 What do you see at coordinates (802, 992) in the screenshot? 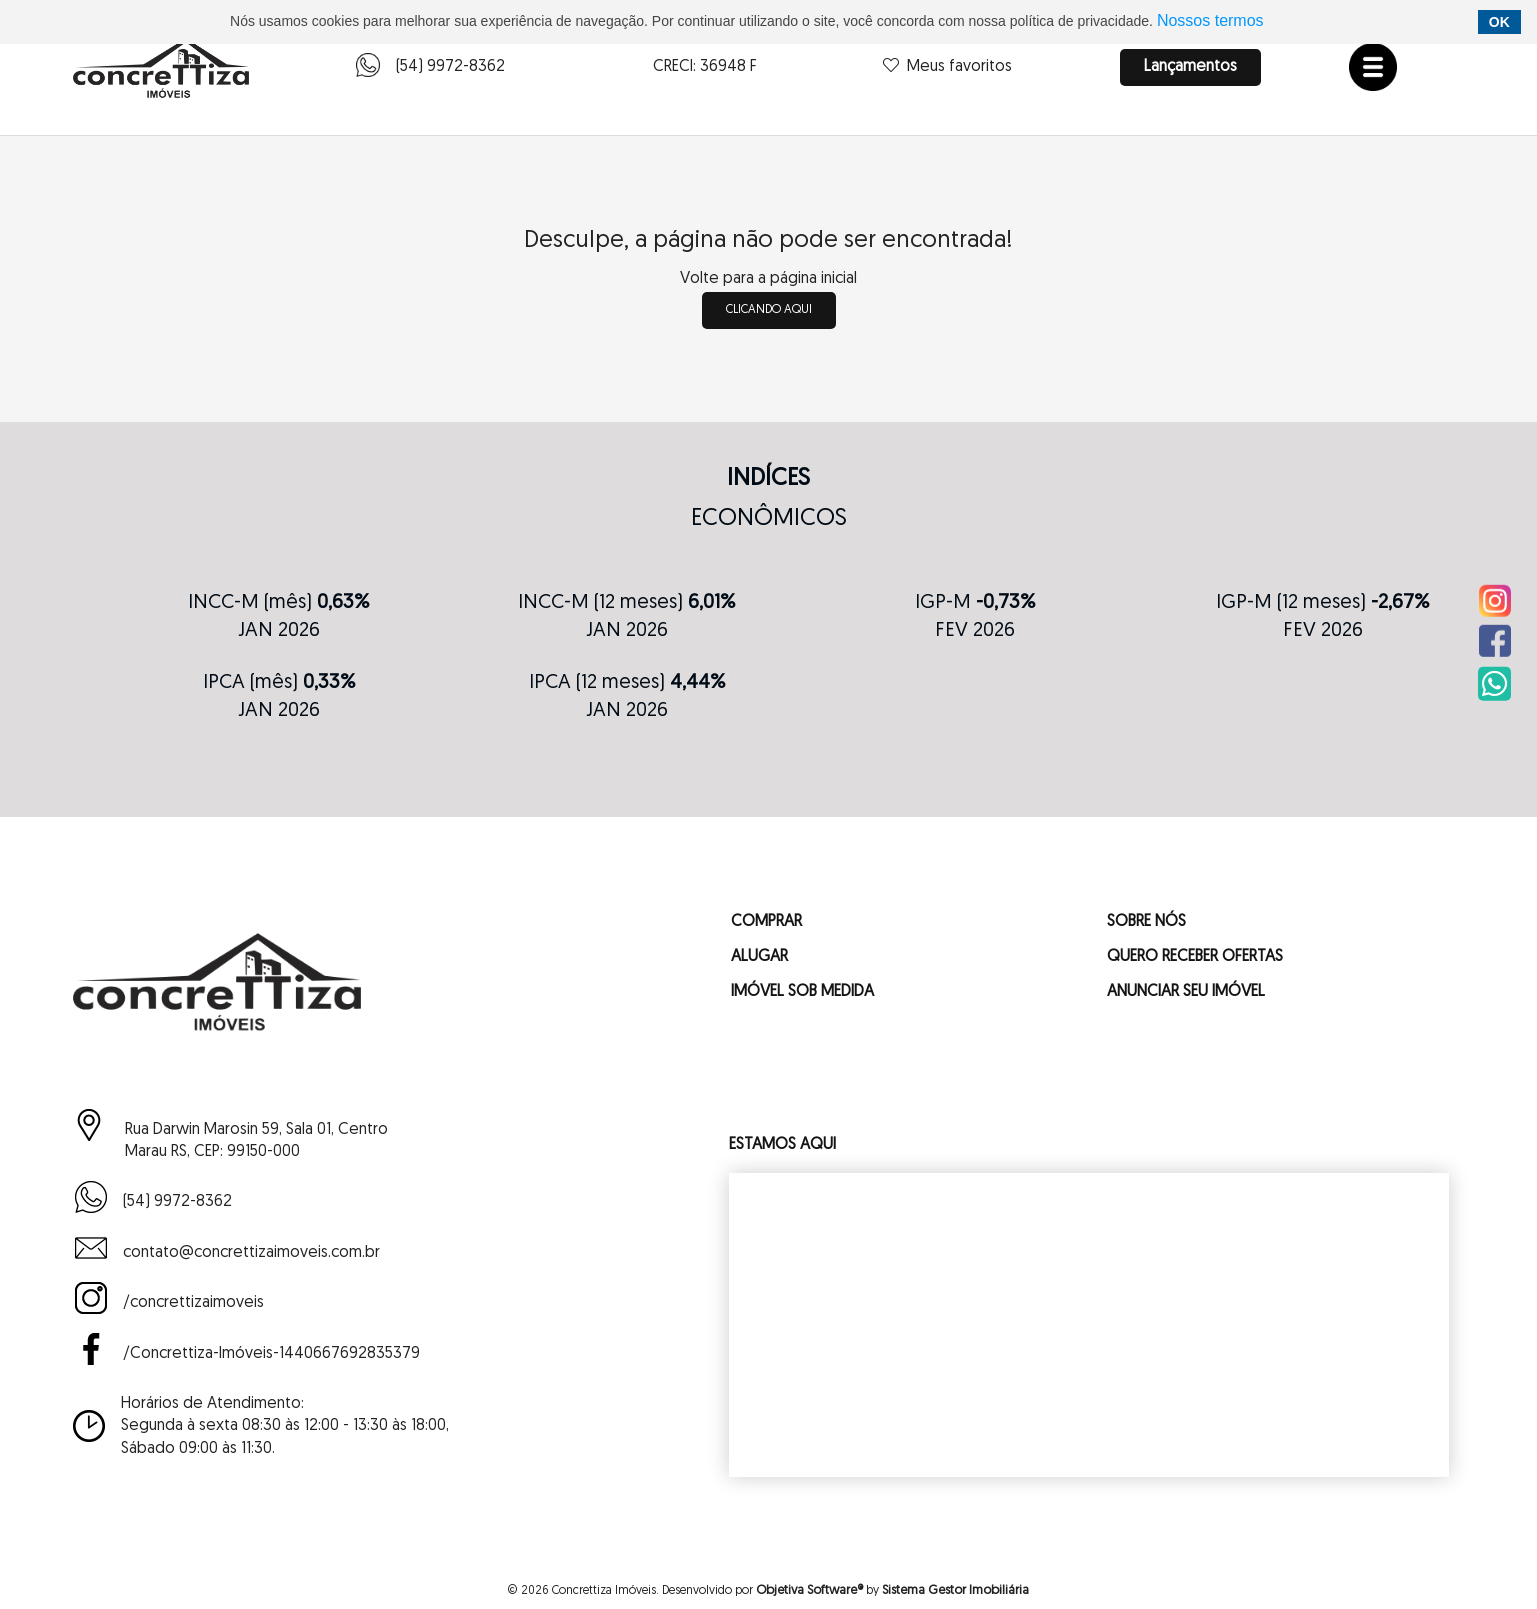
I see `IMÓVEL SOB MEDIDA` at bounding box center [802, 992].